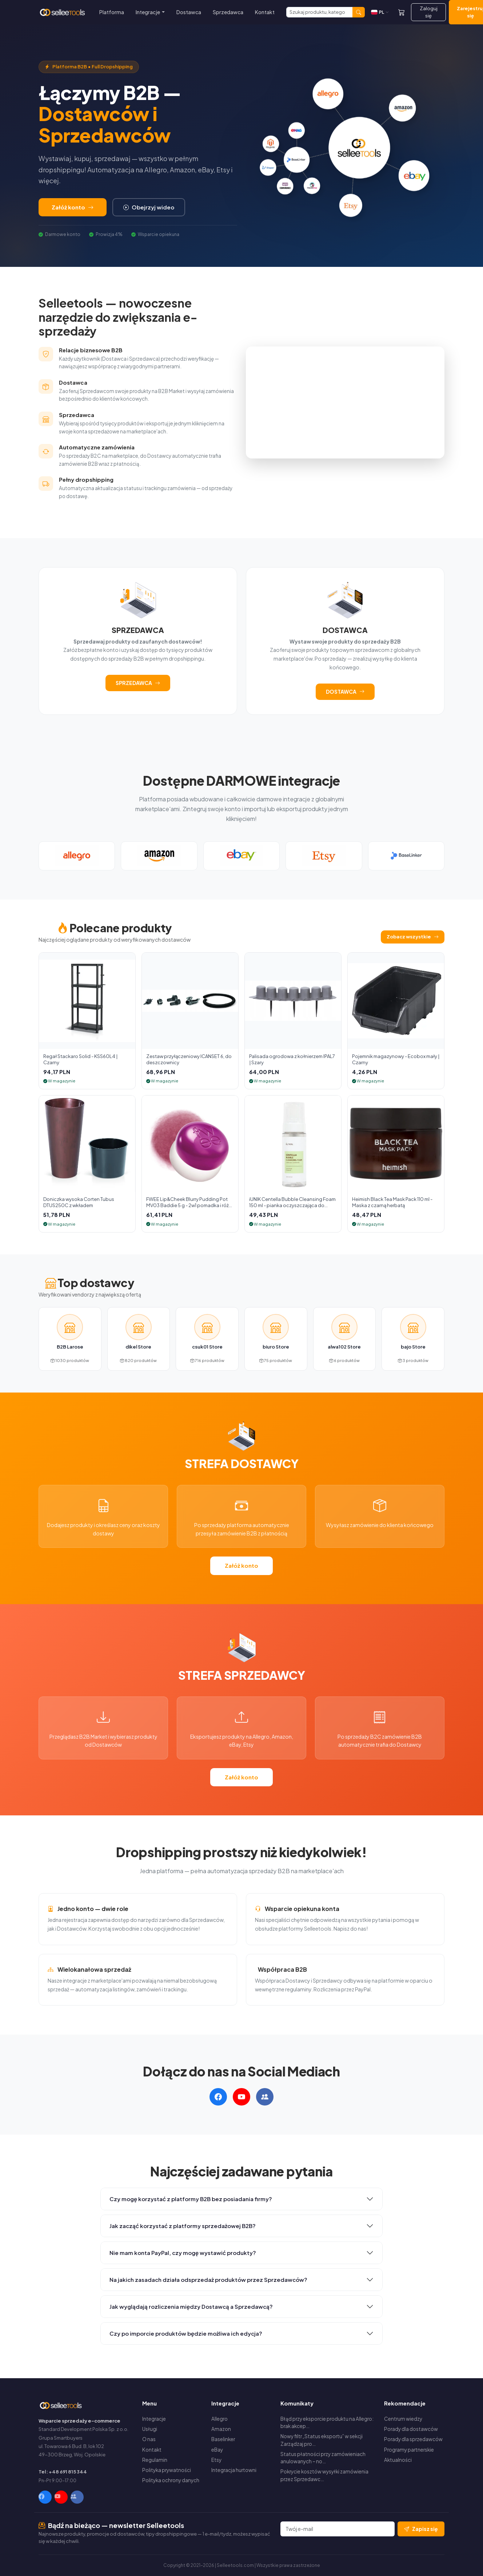  What do you see at coordinates (208, 2279) in the screenshot?
I see `Na jakich zasadach działa odsprzedaż produktów przez Sprzedawców?` at bounding box center [208, 2279].